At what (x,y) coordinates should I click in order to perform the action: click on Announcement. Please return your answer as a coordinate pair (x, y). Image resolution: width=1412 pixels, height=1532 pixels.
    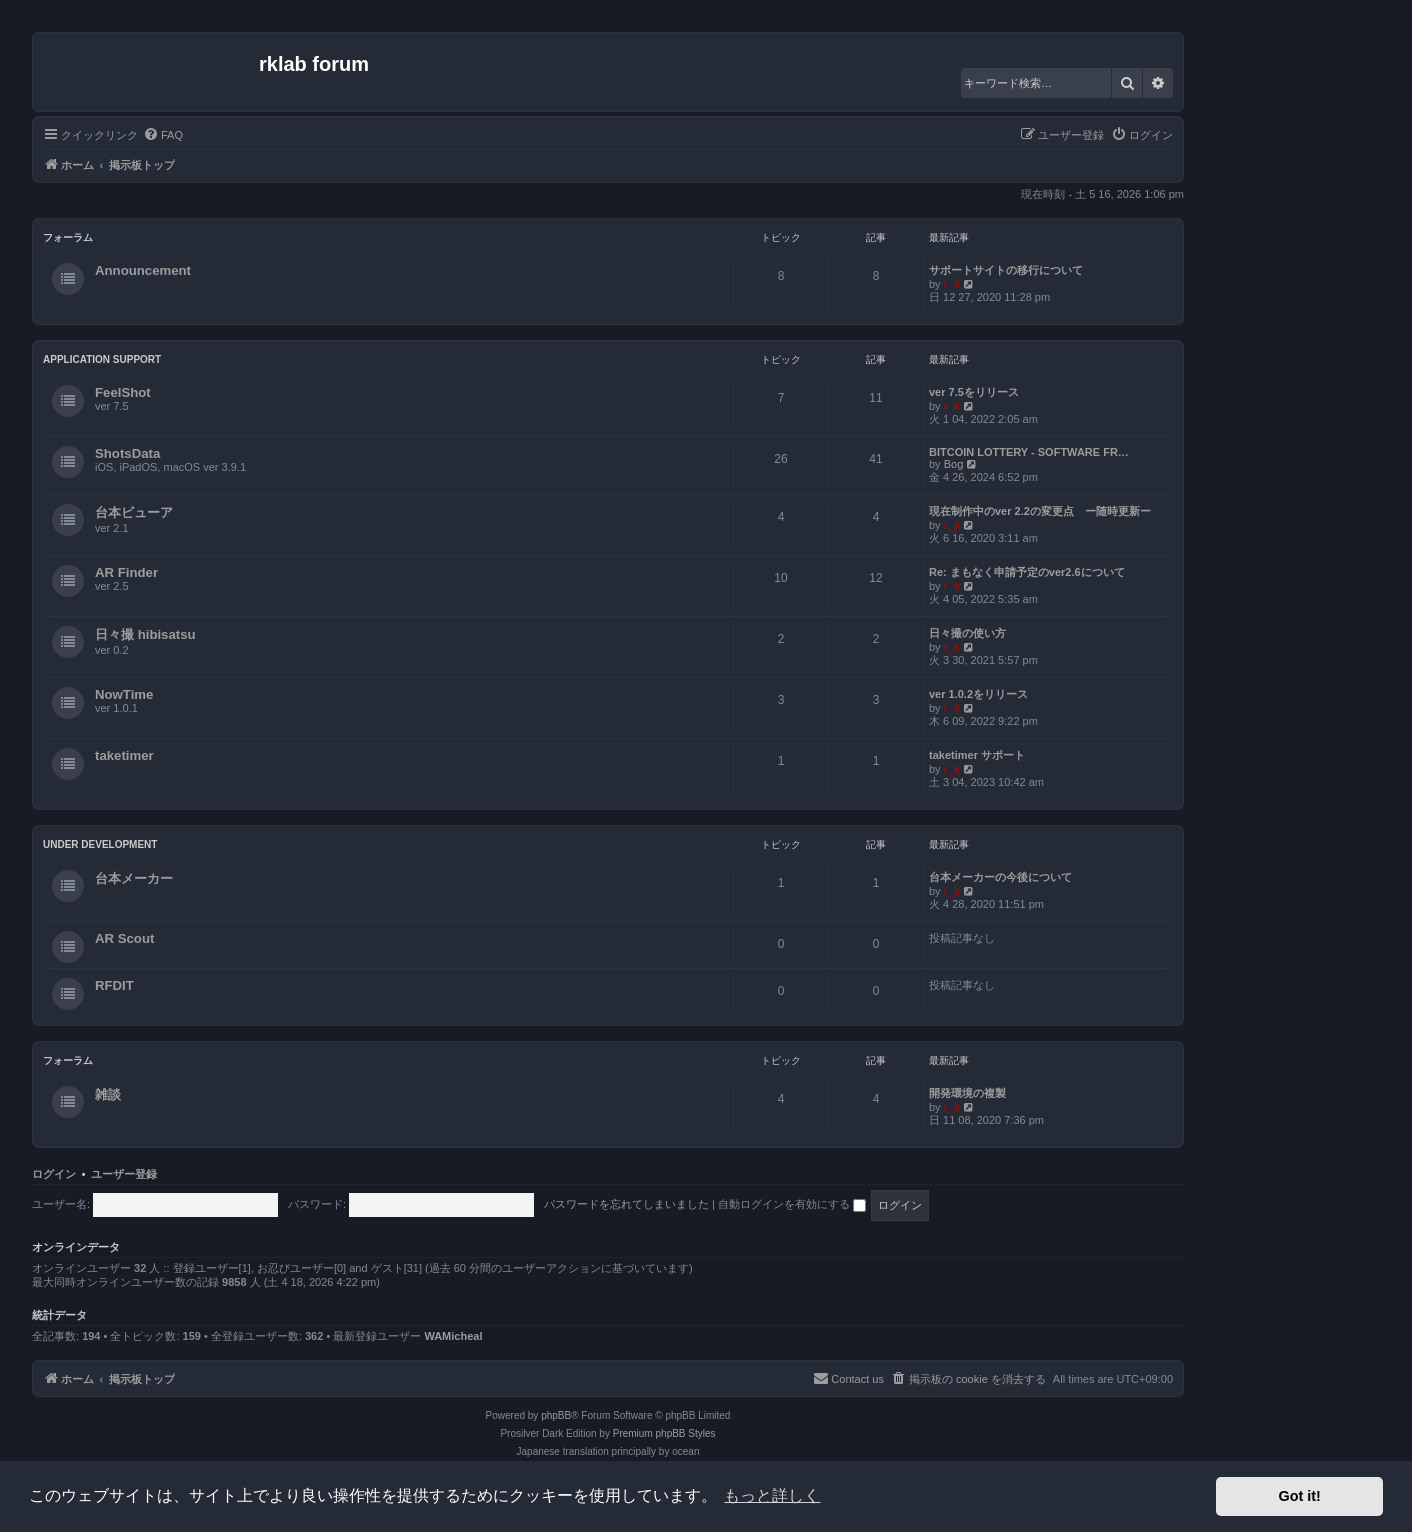
    Looking at the image, I should click on (143, 270).